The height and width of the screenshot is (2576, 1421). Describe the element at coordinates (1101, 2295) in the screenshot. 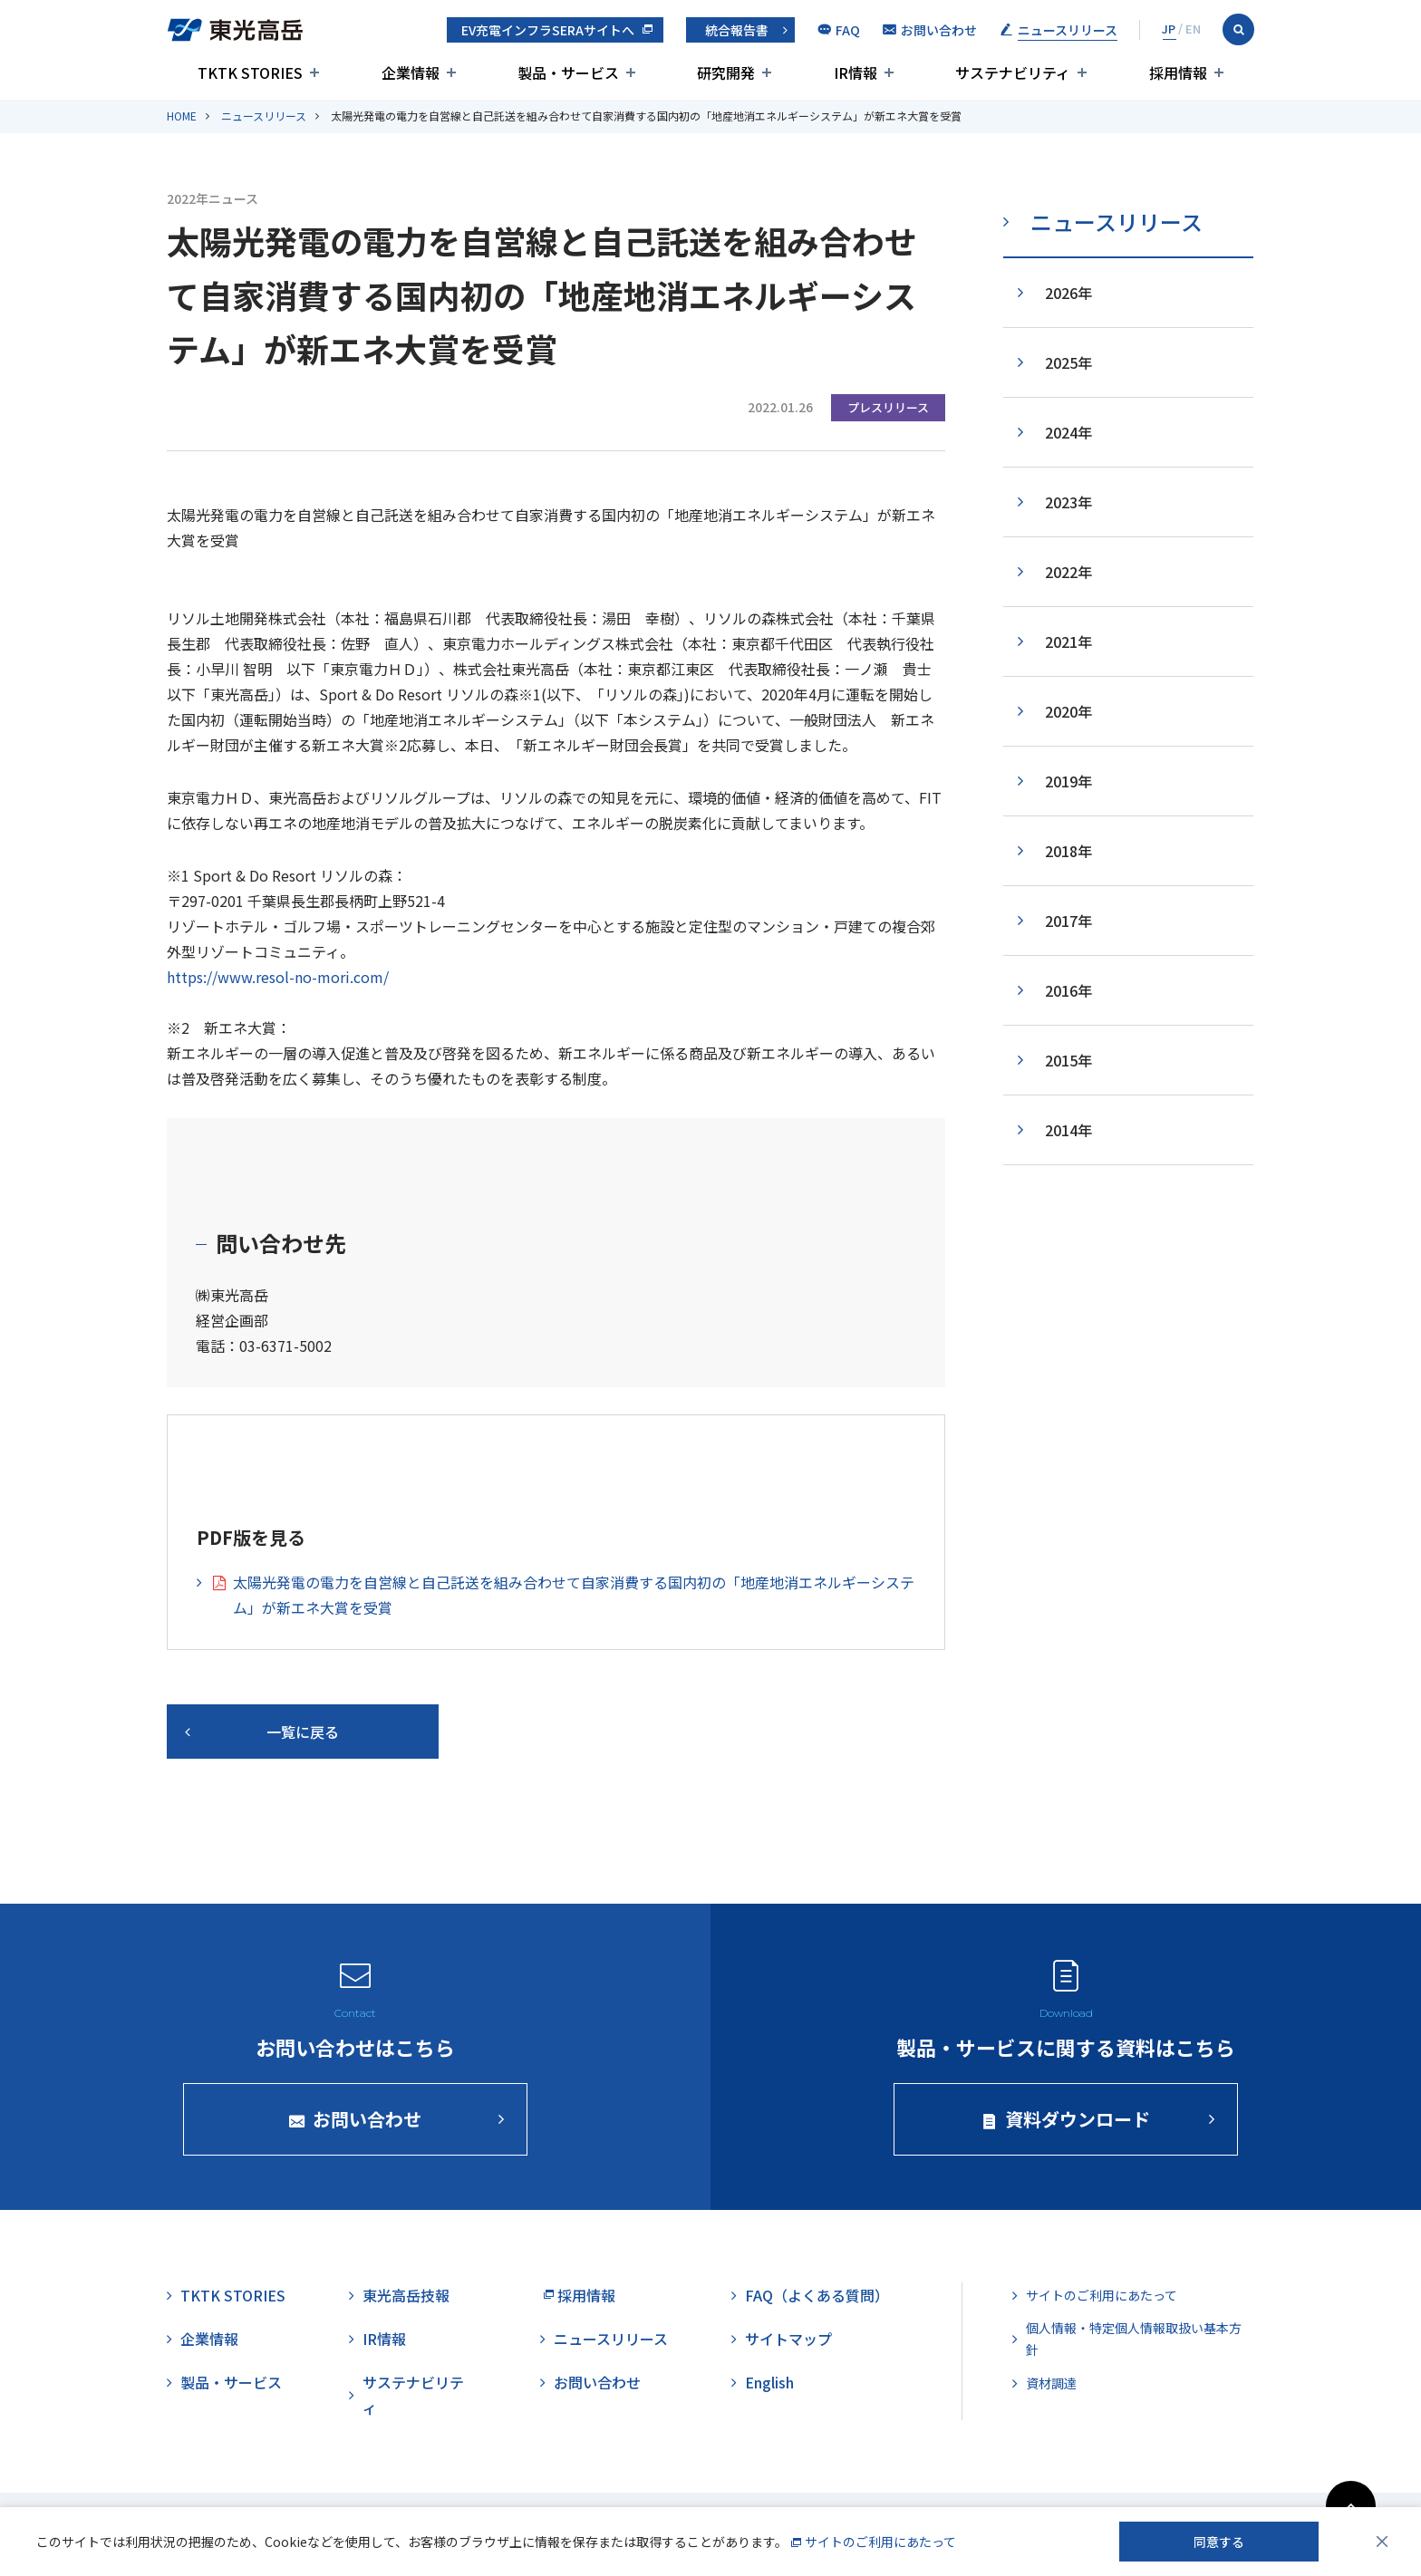

I see `サイトのご利用にあたって` at that location.